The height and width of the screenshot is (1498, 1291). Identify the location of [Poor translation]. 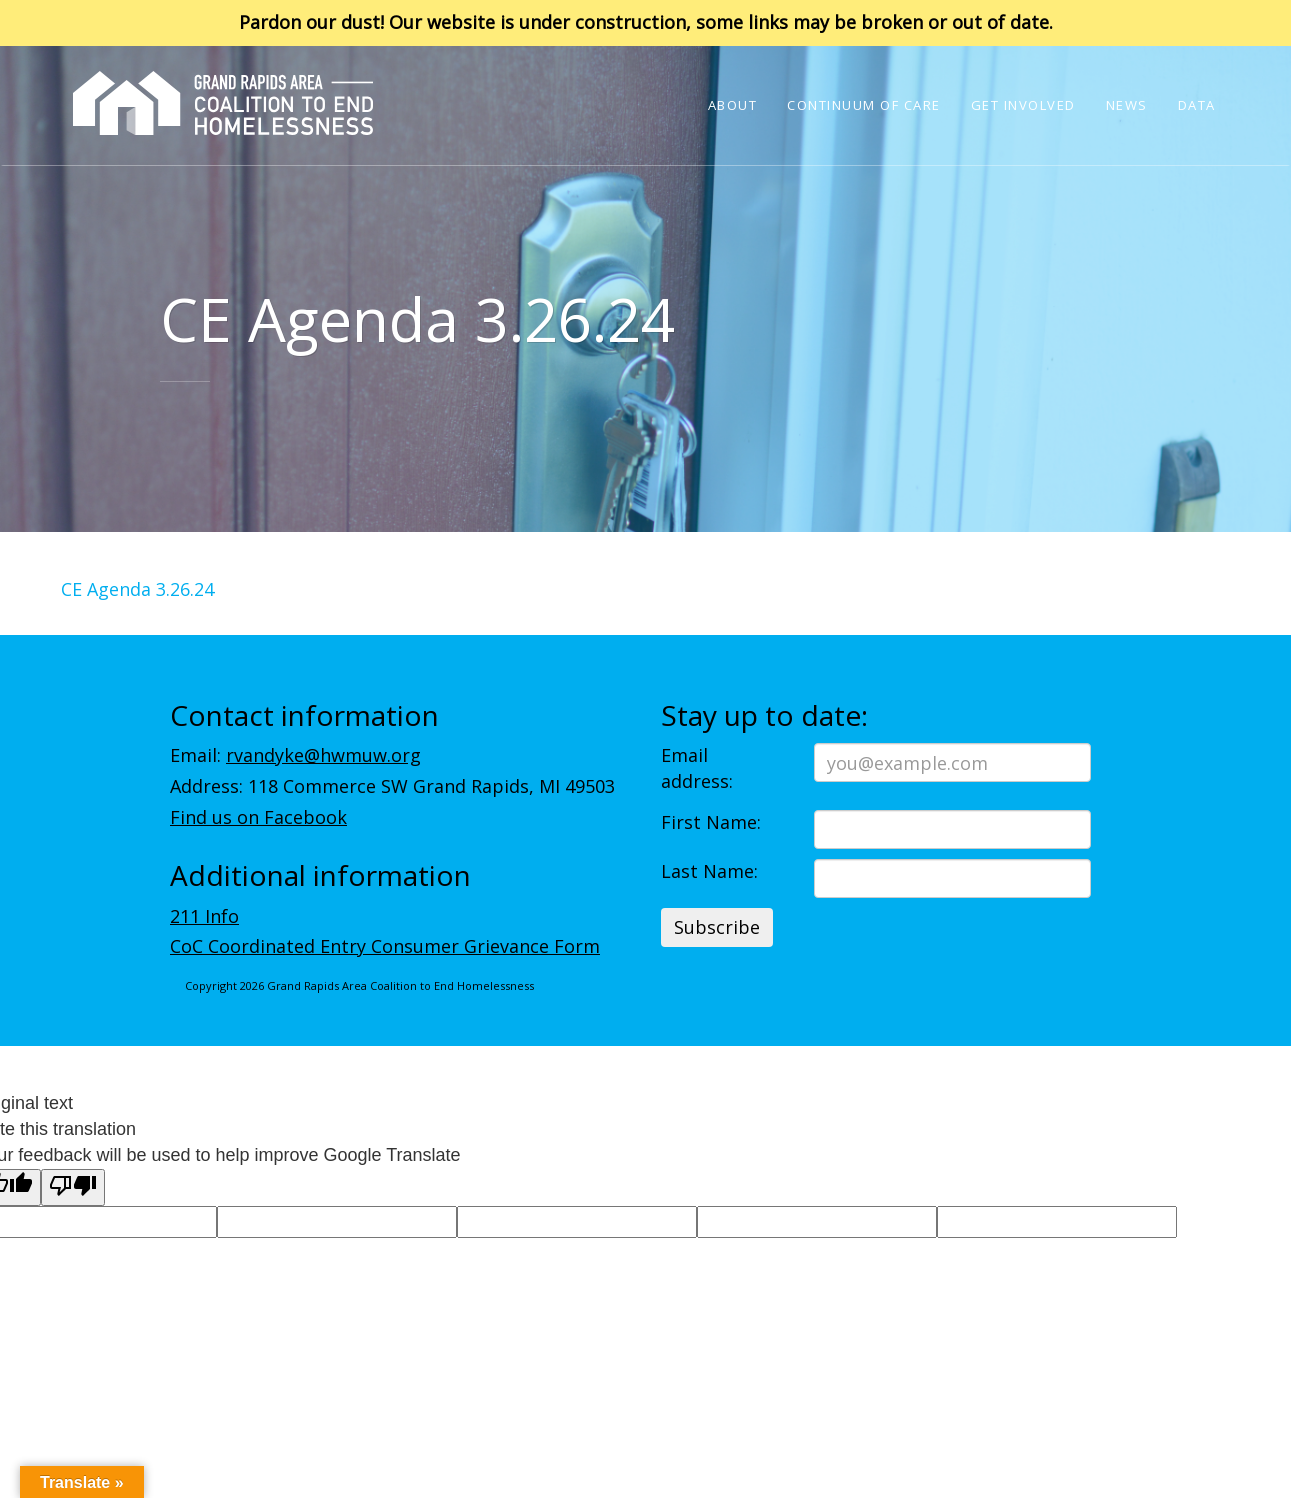
(73, 1188).